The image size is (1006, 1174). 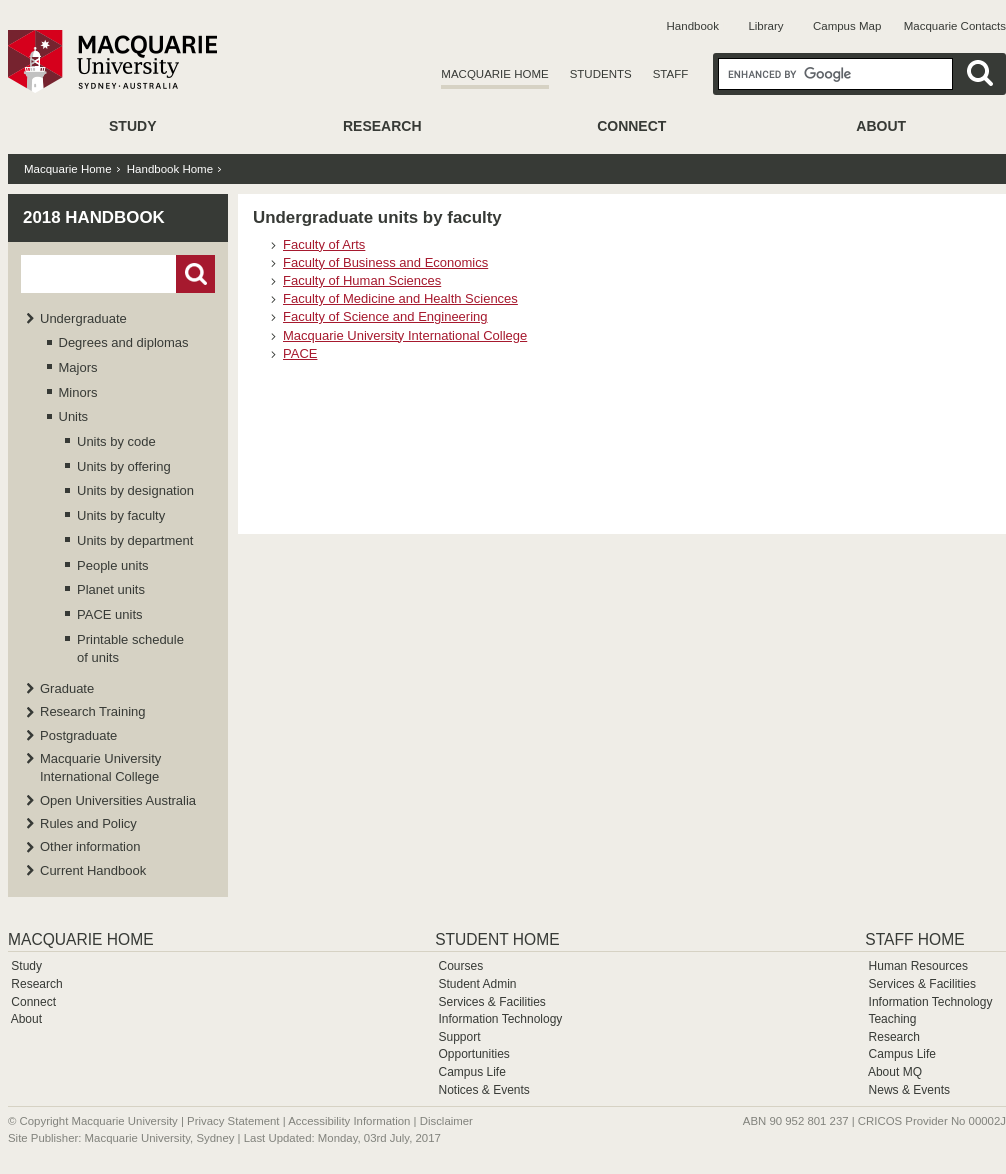 I want to click on Degrees and diplomas, so click(x=124, y=342).